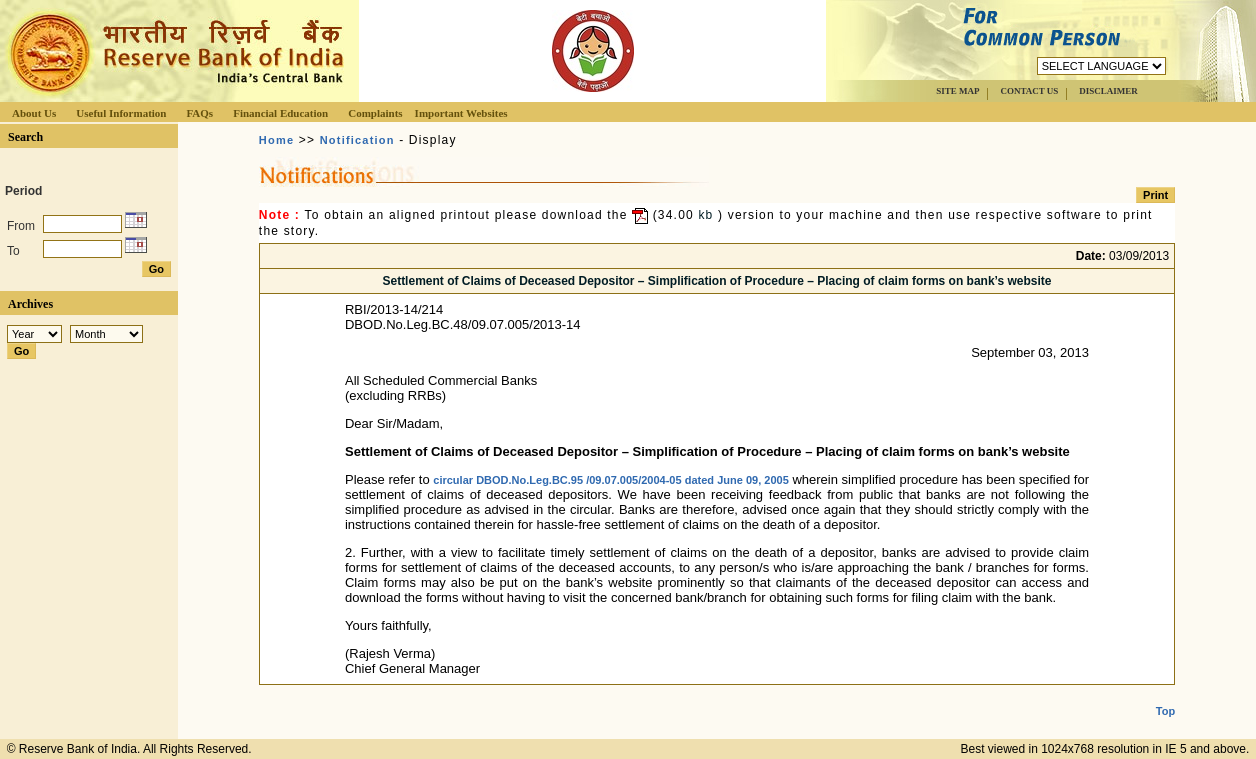 This screenshot has width=1256, height=759. I want to click on Useful Information, so click(121, 113).